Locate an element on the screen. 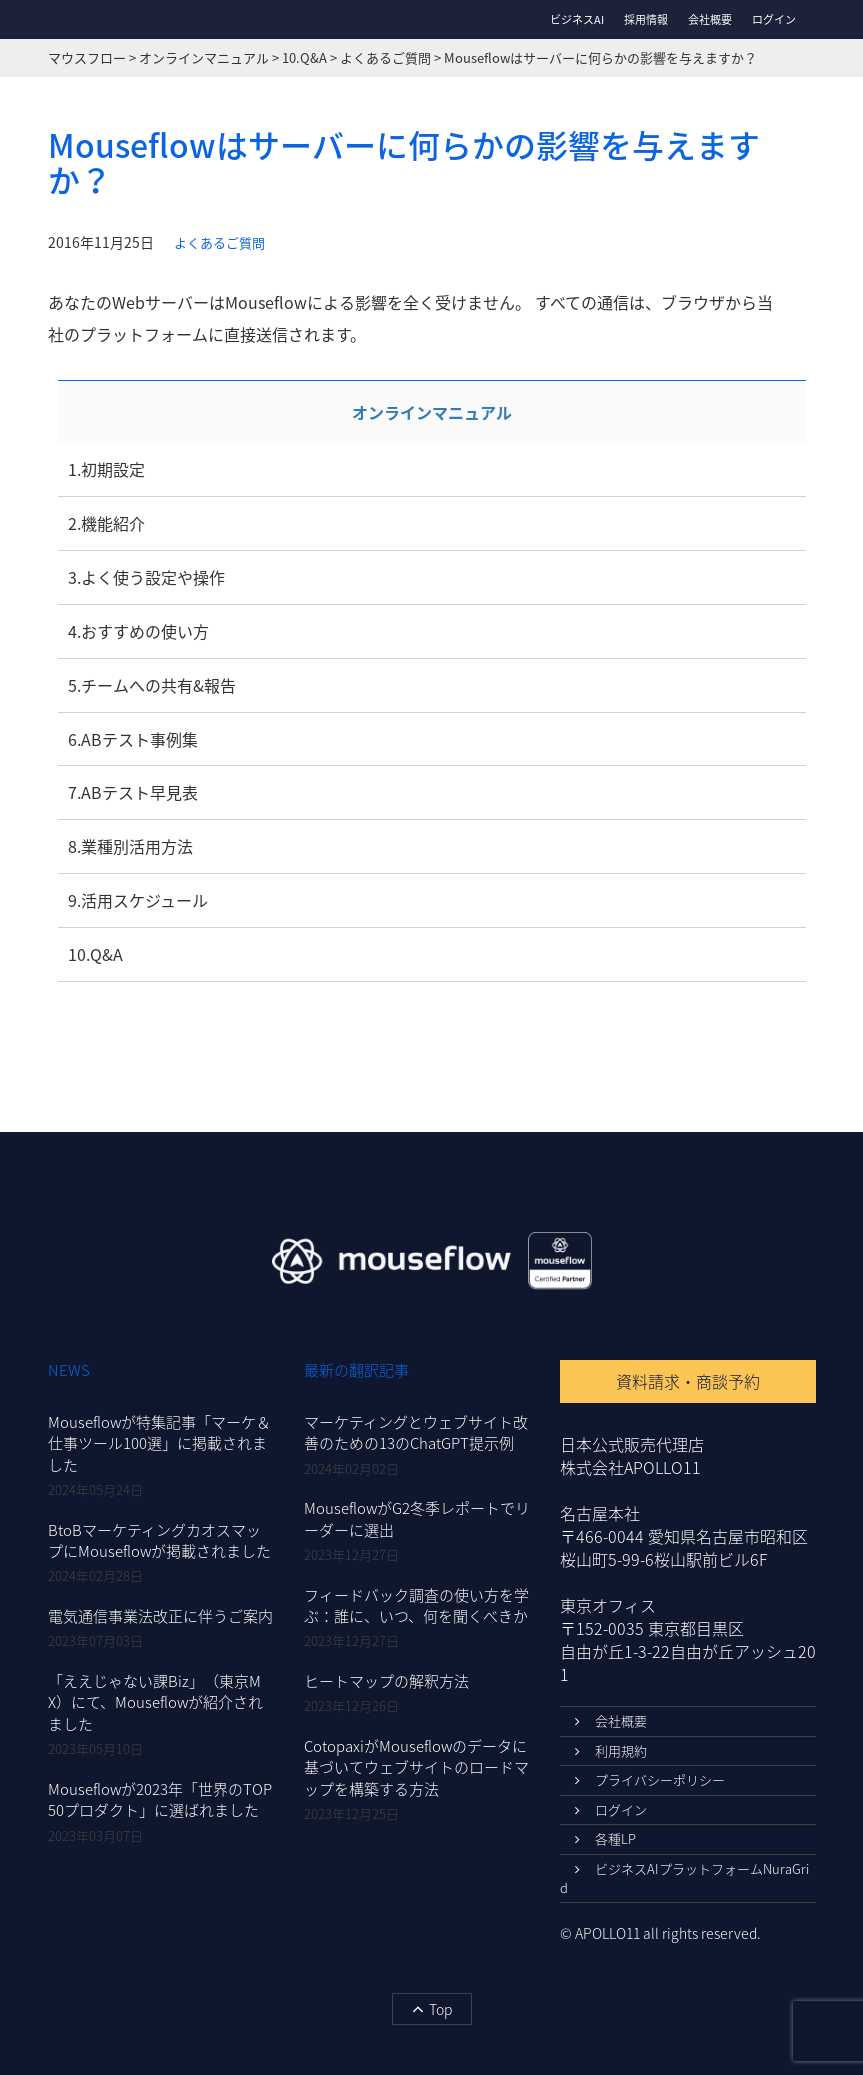  ビジネスAI is located at coordinates (577, 19).